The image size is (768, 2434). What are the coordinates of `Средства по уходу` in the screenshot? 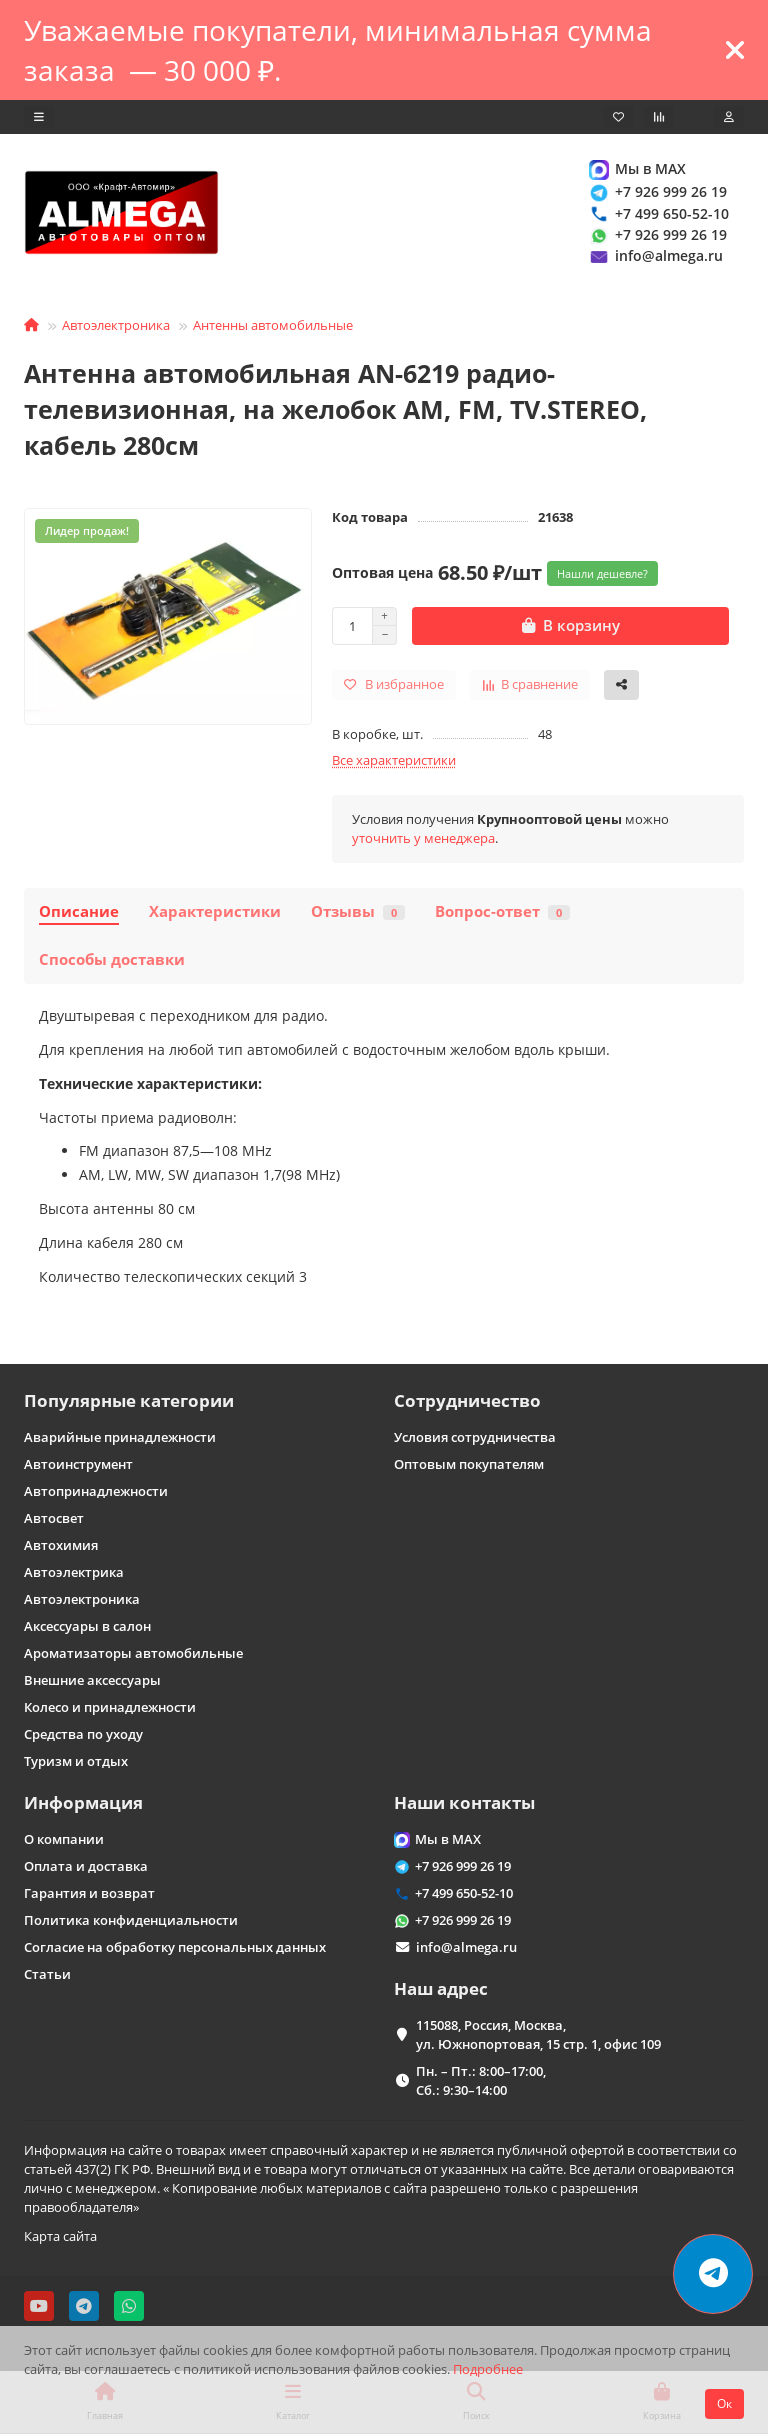 It's located at (83, 1734).